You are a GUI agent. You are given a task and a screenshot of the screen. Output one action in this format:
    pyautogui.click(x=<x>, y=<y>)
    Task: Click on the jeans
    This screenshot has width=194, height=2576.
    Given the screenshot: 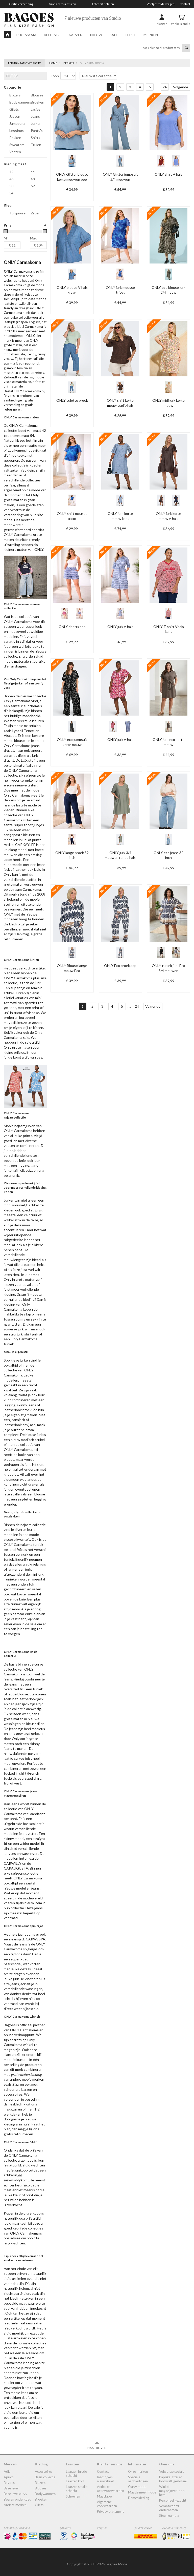 What is the action you would take?
    pyautogui.click(x=35, y=116)
    